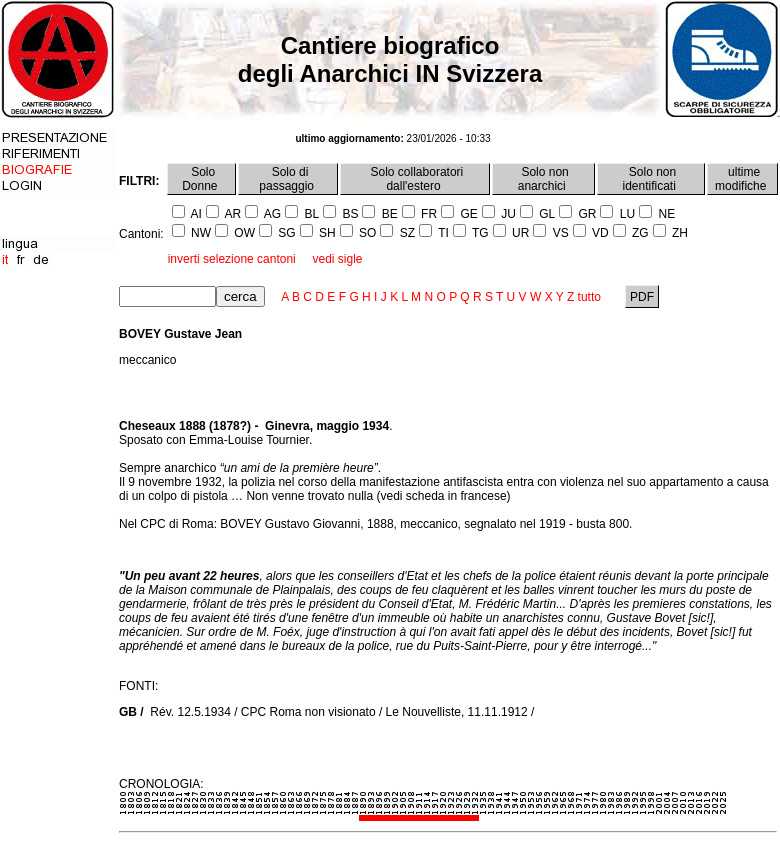  Describe the element at coordinates (415, 179) in the screenshot. I see `Solo collaboratori dall'estero` at that location.